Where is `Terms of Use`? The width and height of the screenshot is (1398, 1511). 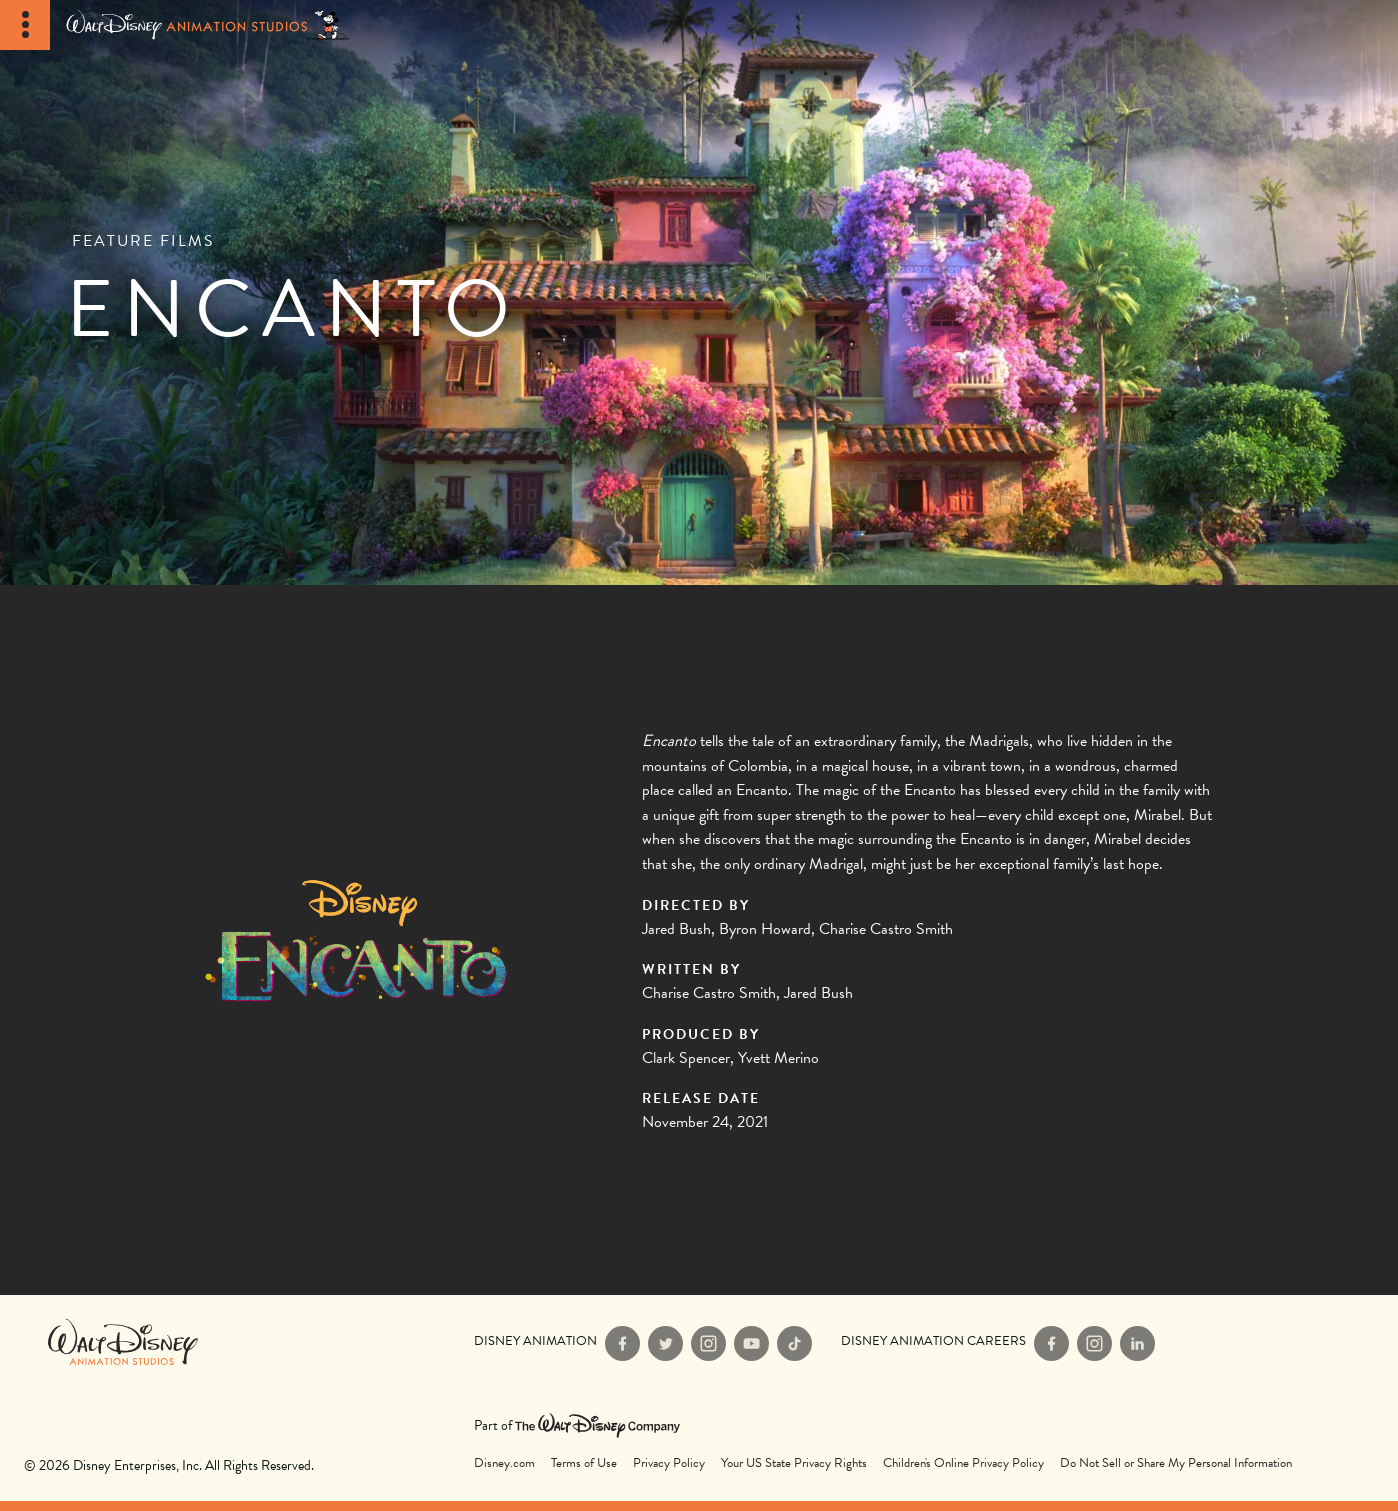
Terms of Use is located at coordinates (584, 1463).